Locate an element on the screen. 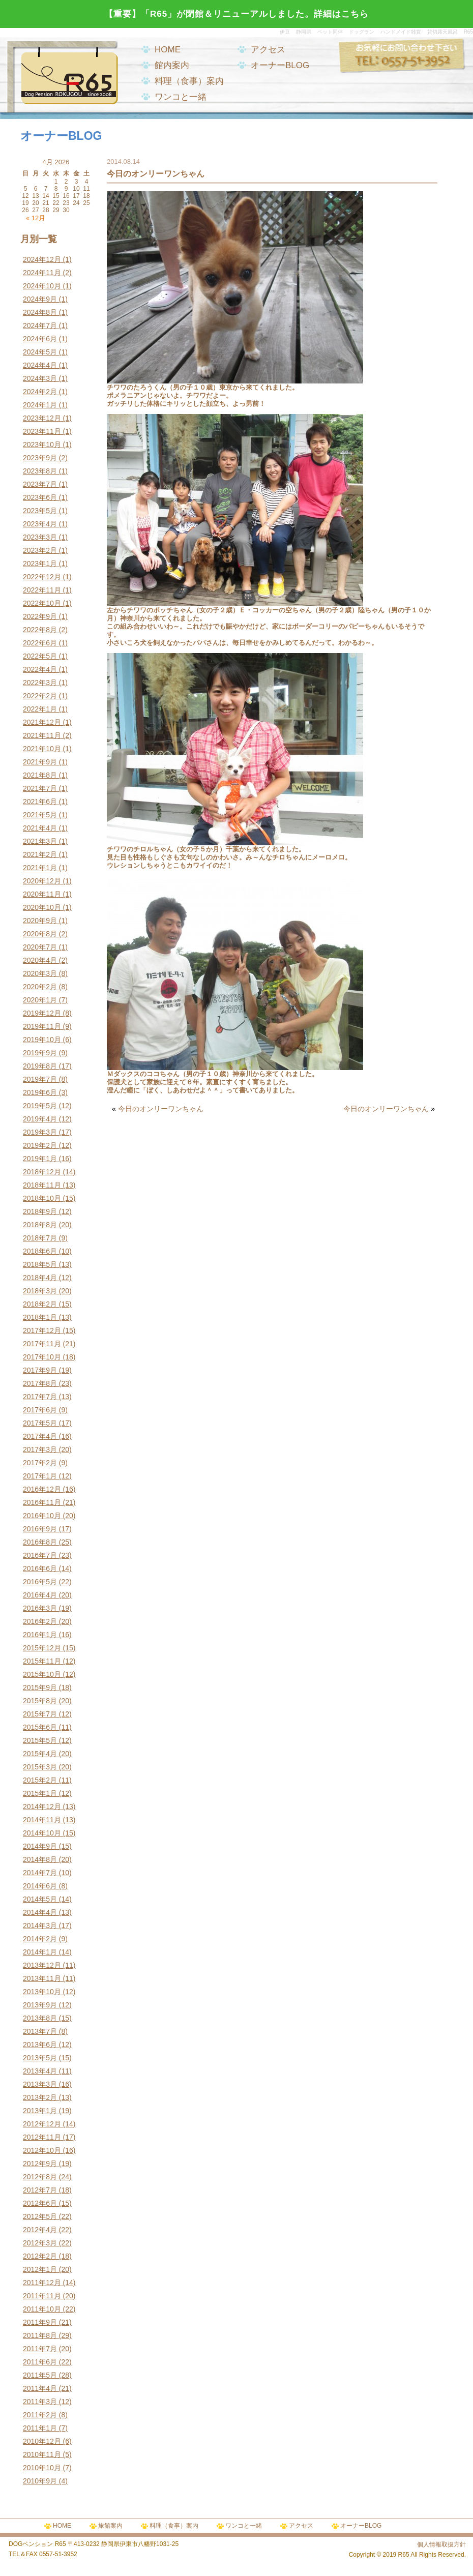 Image resolution: width=473 pixels, height=2576 pixels. 2023年6月 is located at coordinates (40, 497).